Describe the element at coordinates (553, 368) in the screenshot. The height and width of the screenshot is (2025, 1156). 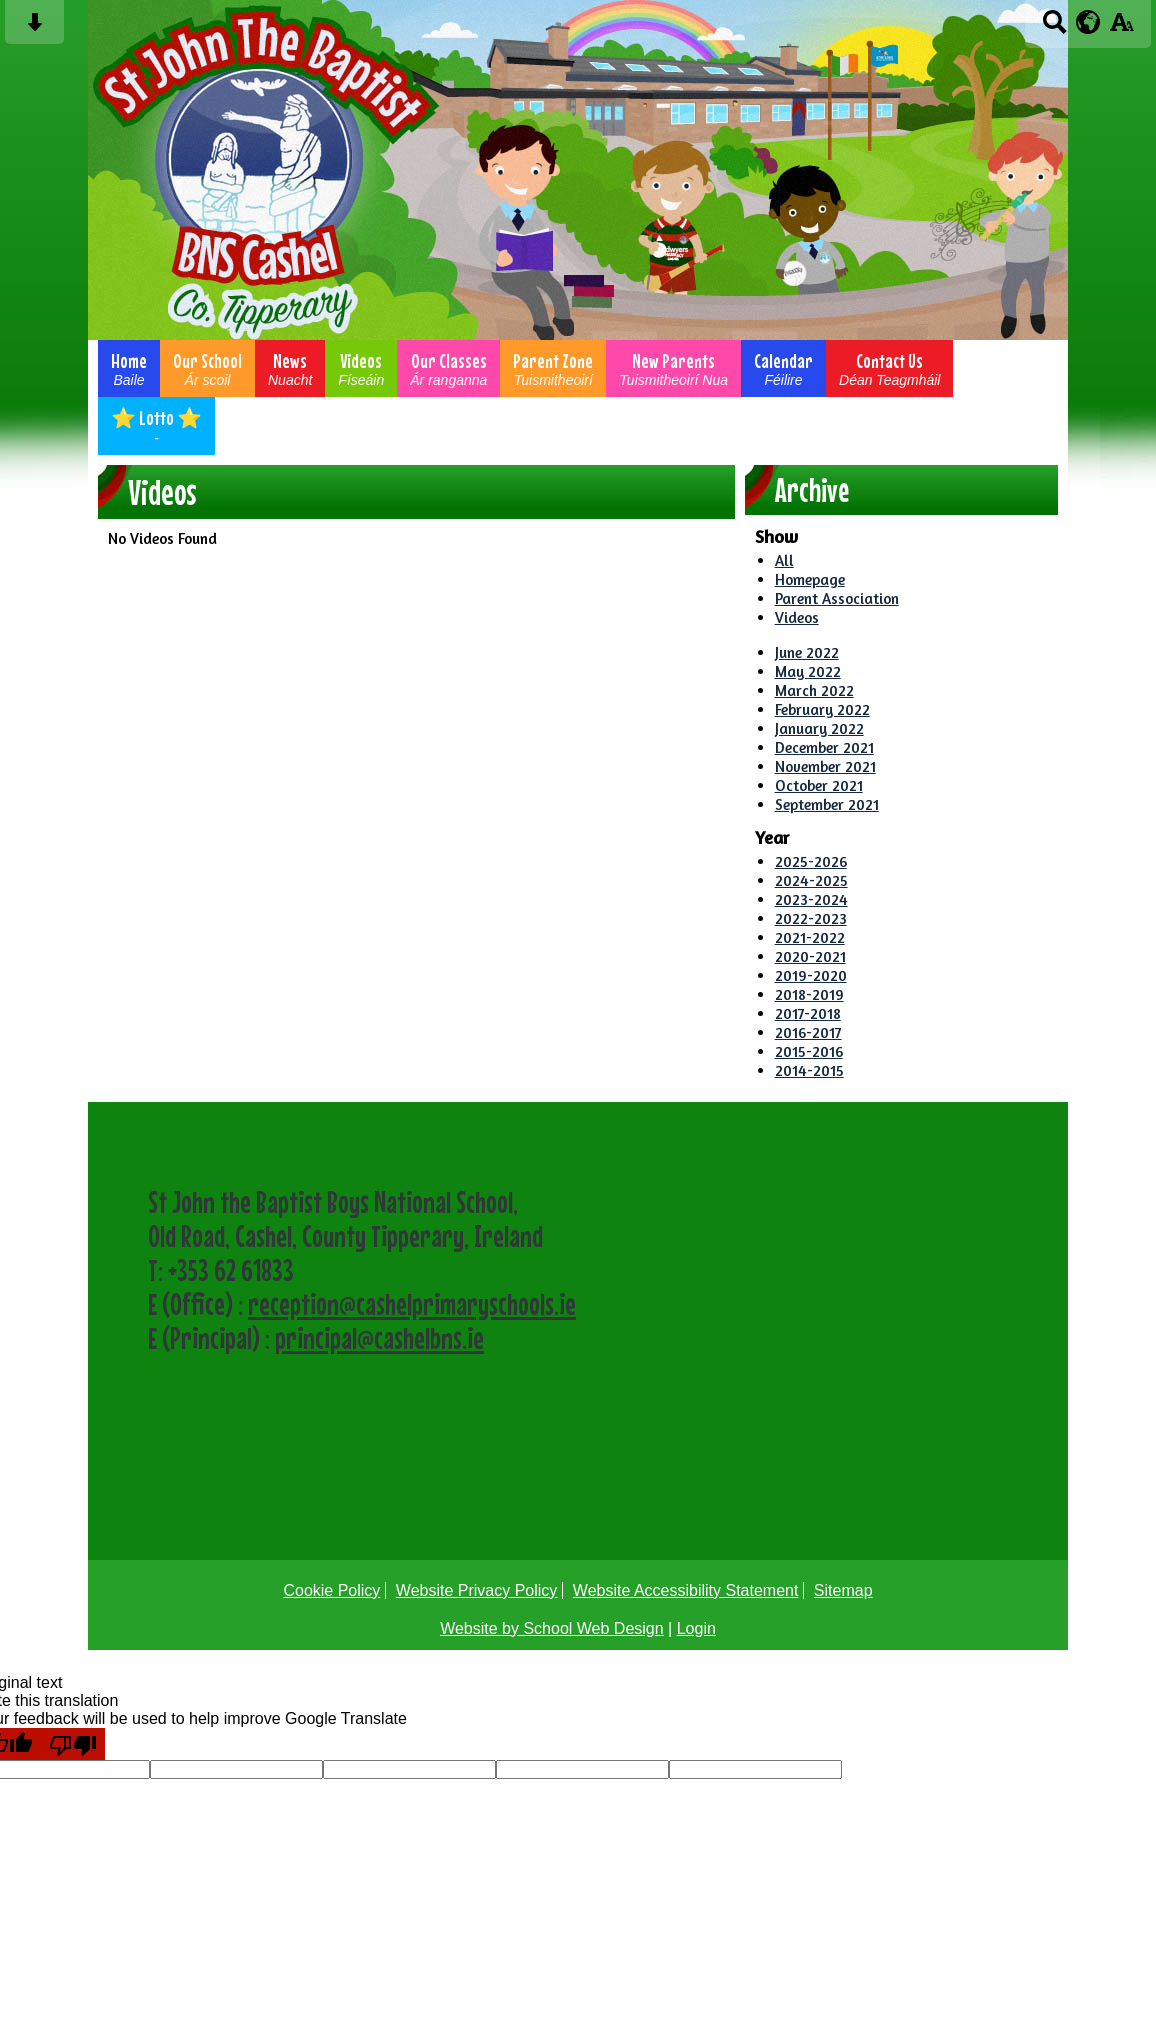
I see `Parent Zone` at that location.